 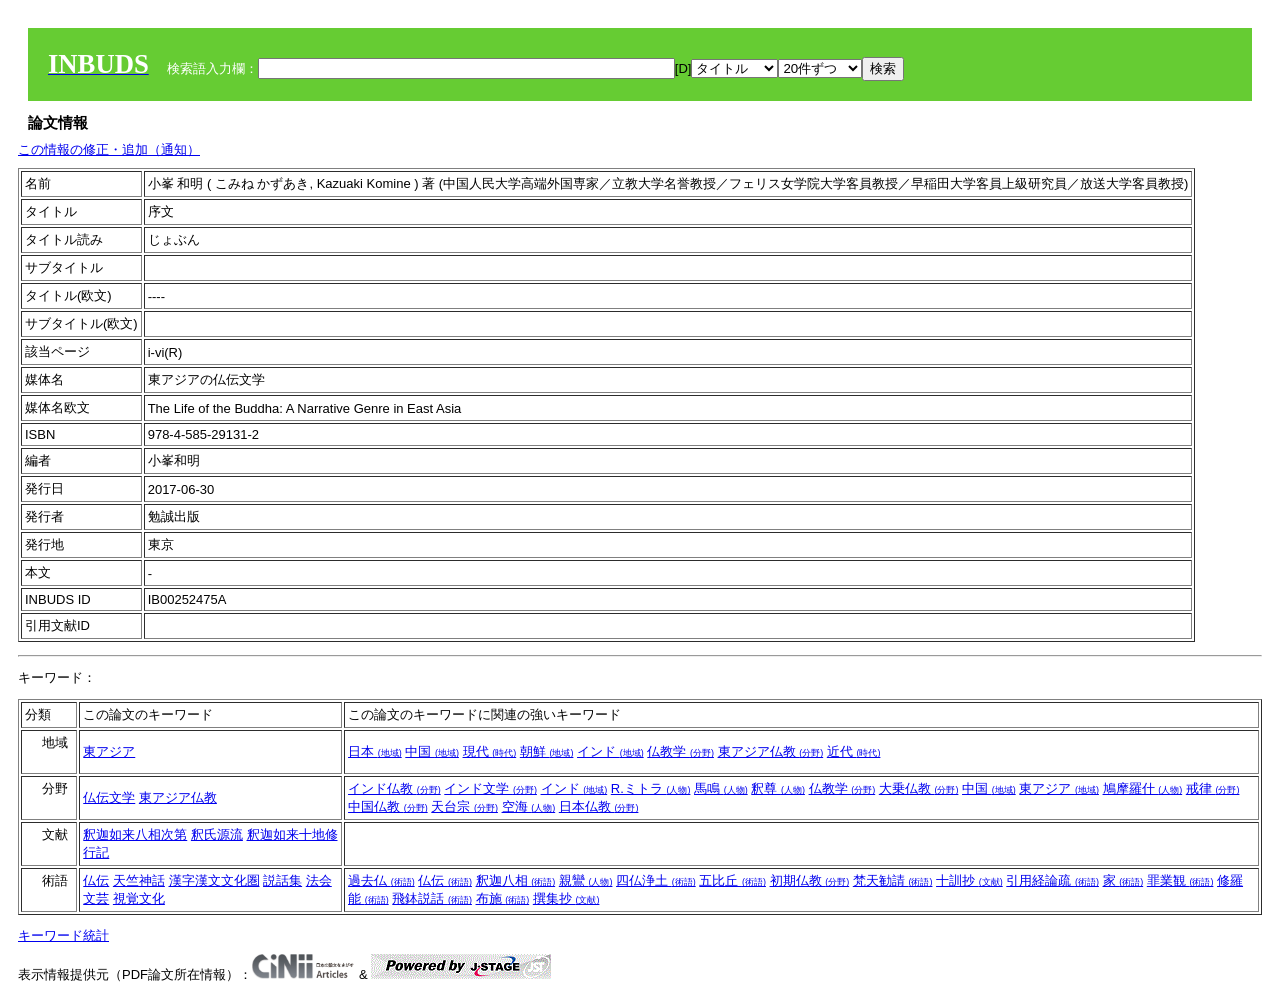 I want to click on 釈氏源流, so click(x=217, y=834).